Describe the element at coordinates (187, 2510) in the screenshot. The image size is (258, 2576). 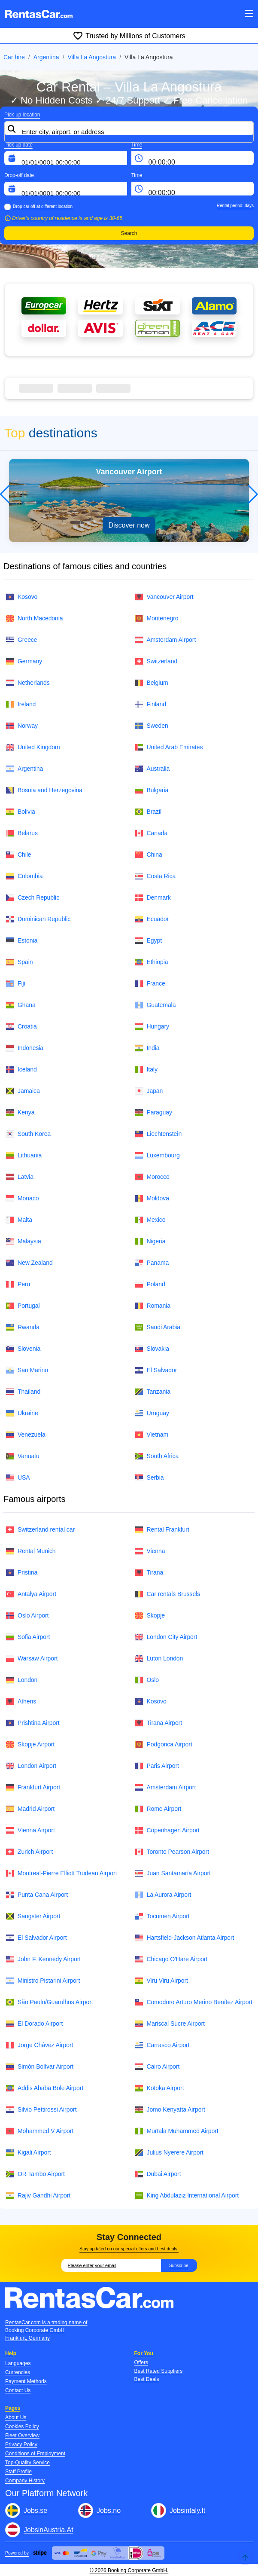
I see `Jobsintaly.It` at that location.